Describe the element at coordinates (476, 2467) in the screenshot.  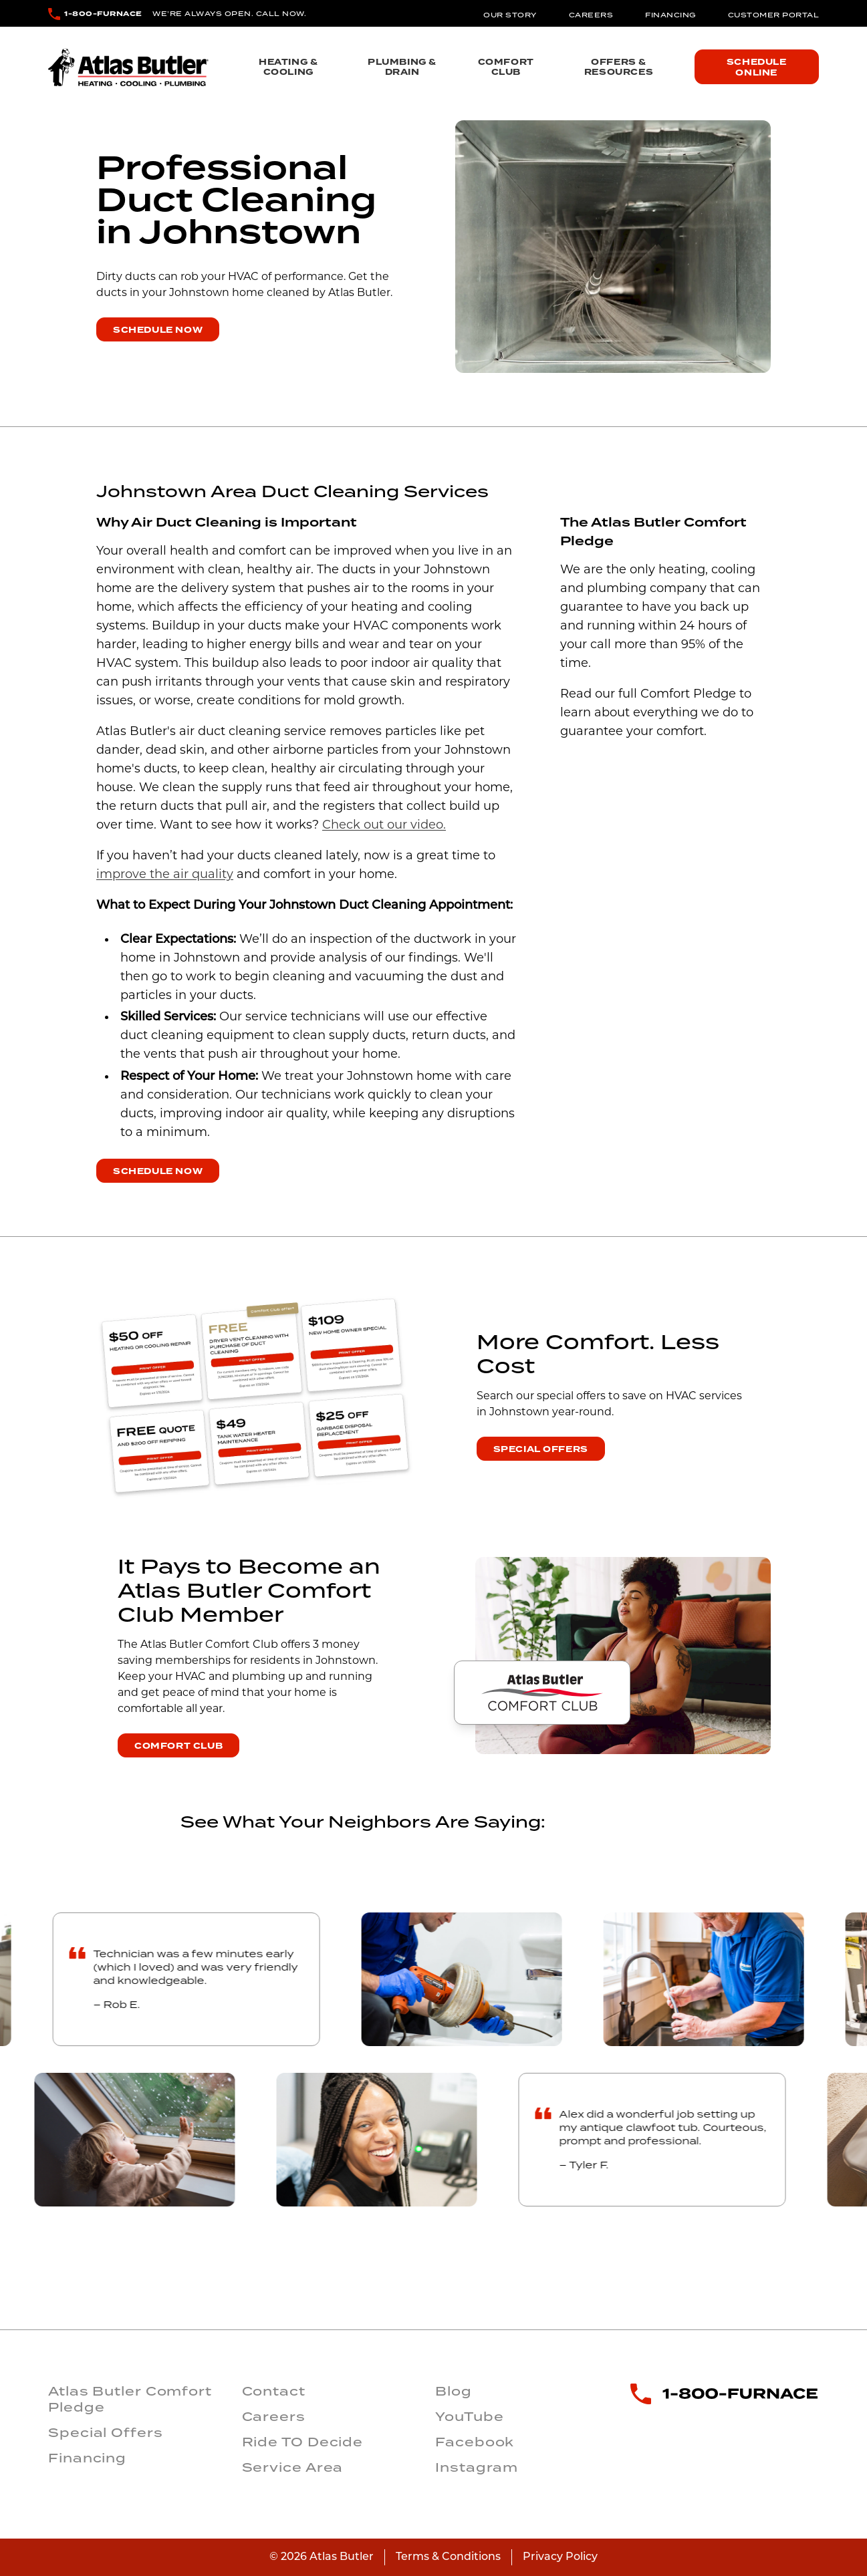
I see `Instagram` at that location.